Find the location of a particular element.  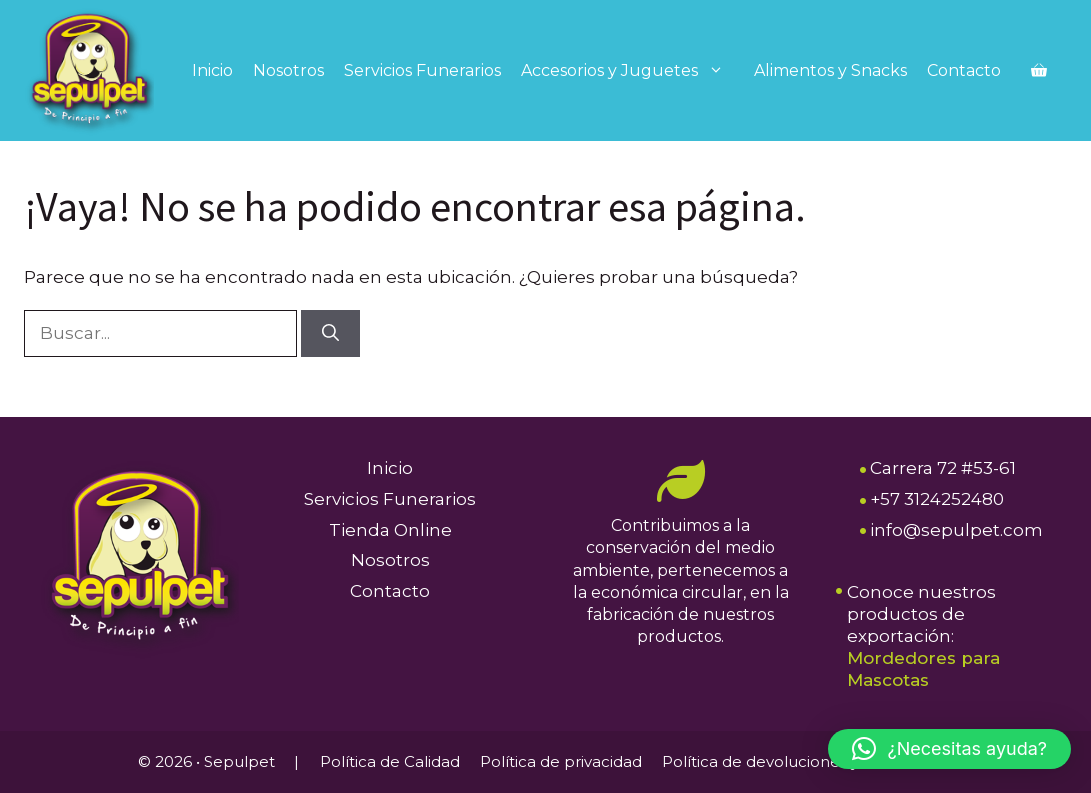

Política de Calidad is located at coordinates (390, 761).